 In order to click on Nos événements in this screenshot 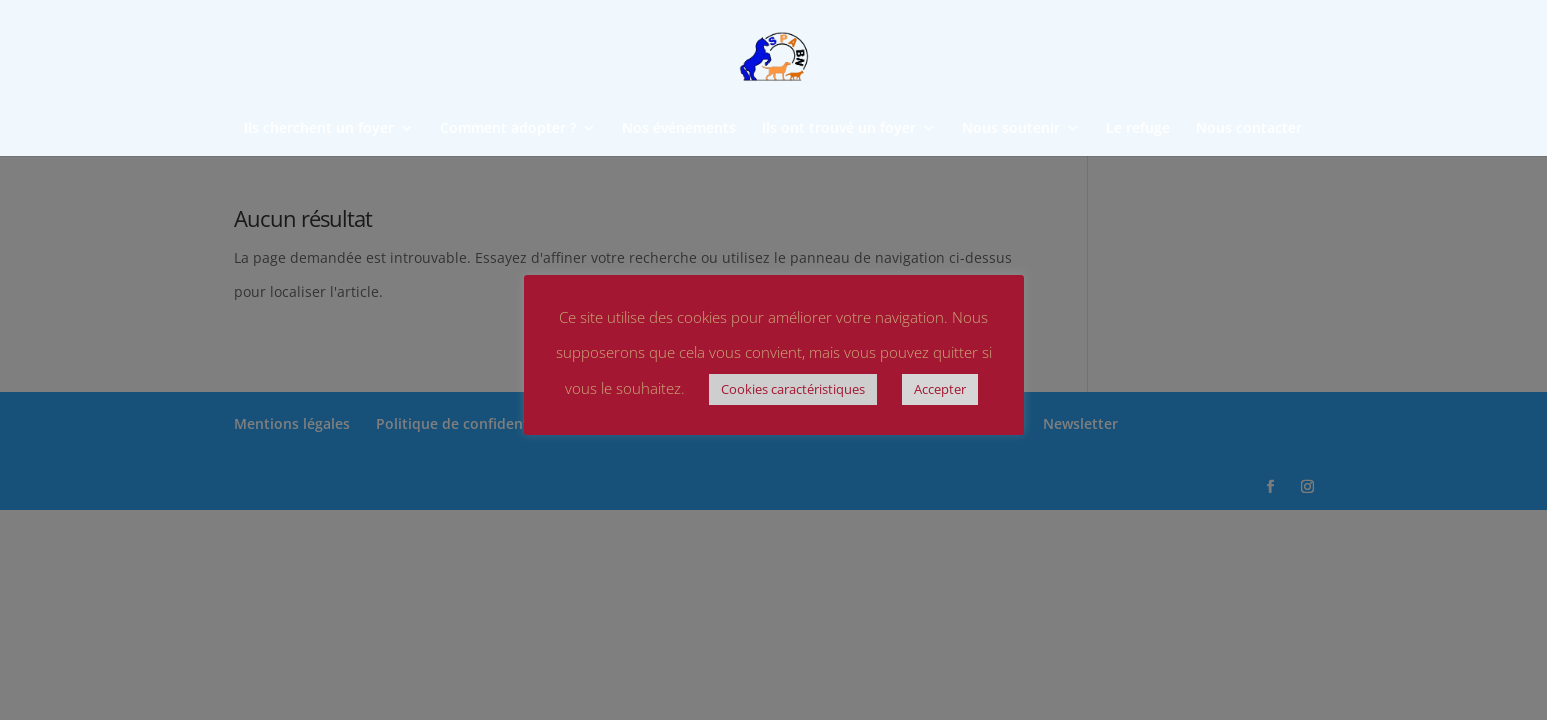, I will do `click(679, 129)`.